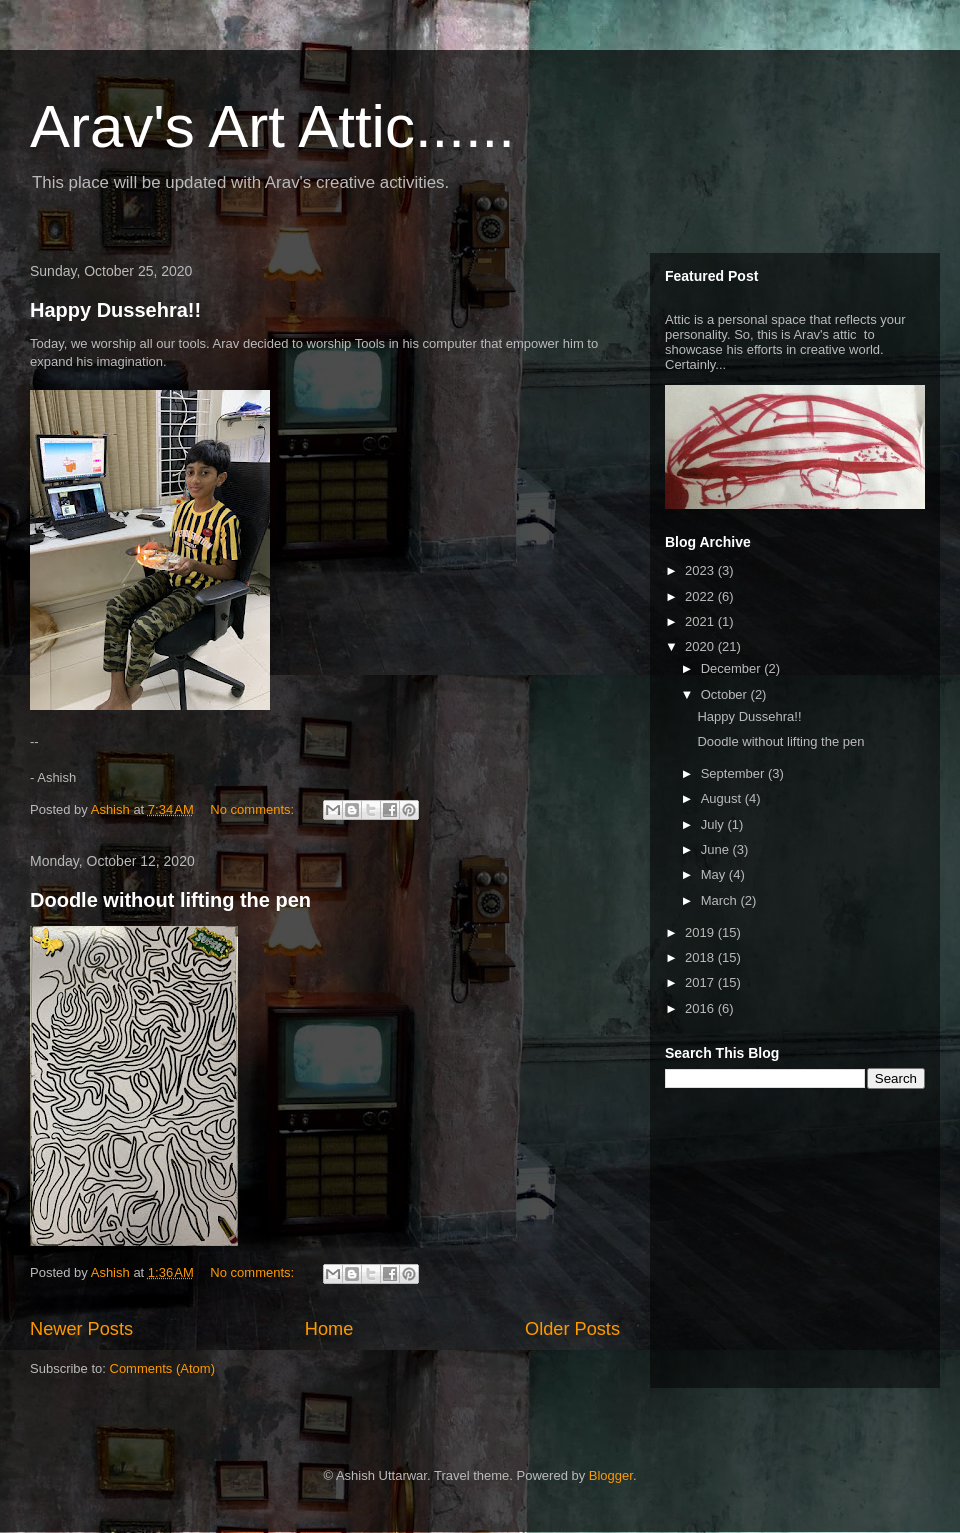 The width and height of the screenshot is (960, 1533). I want to click on Doodle without lifting the pen, so click(170, 900).